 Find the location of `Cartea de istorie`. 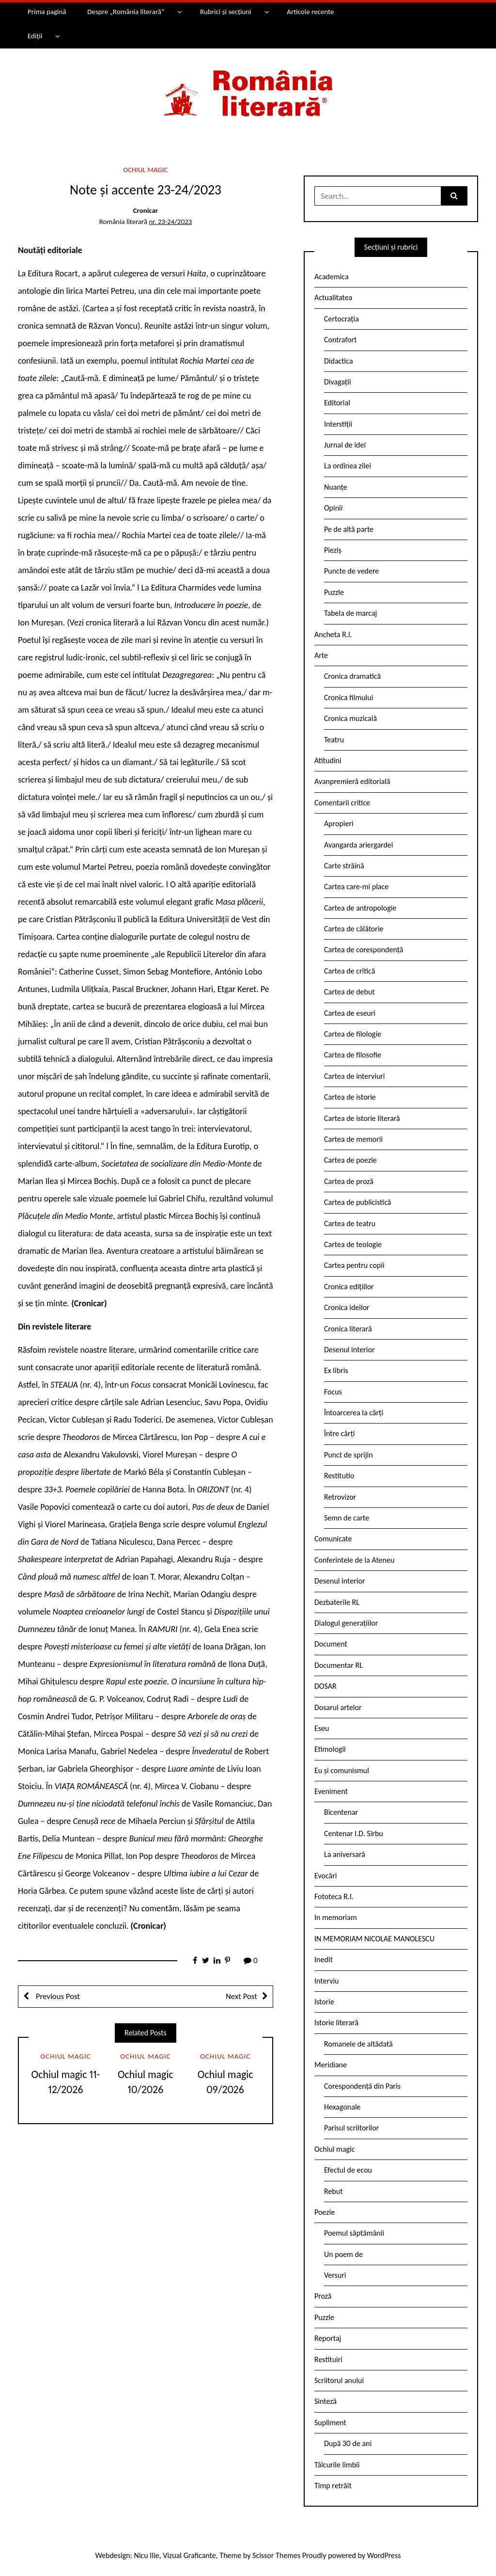

Cartea de istorie is located at coordinates (350, 1097).